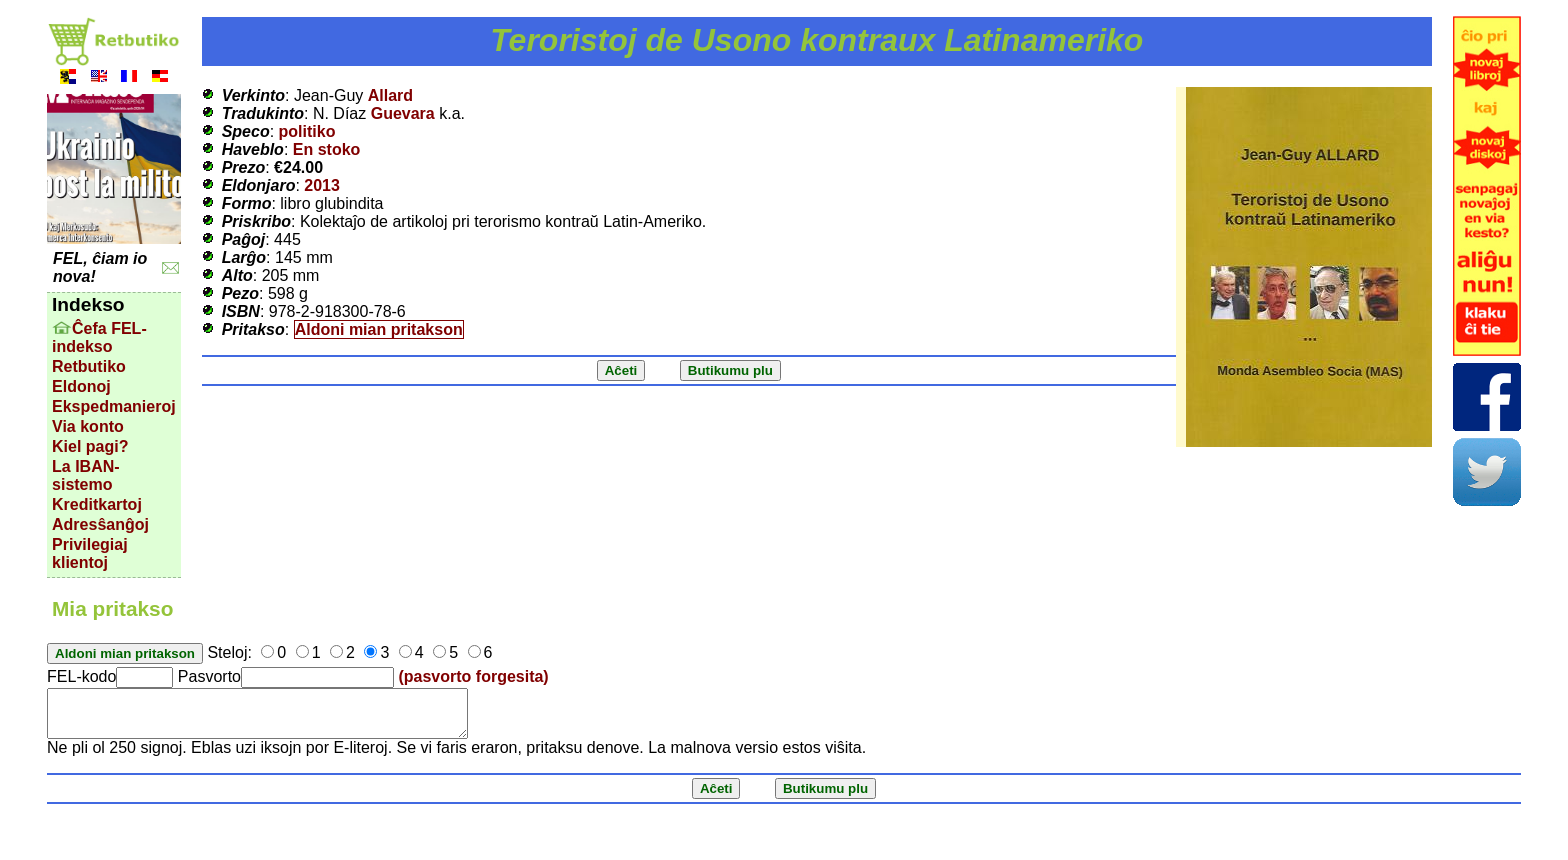  Describe the element at coordinates (97, 504) in the screenshot. I see `Kreditkartoj` at that location.